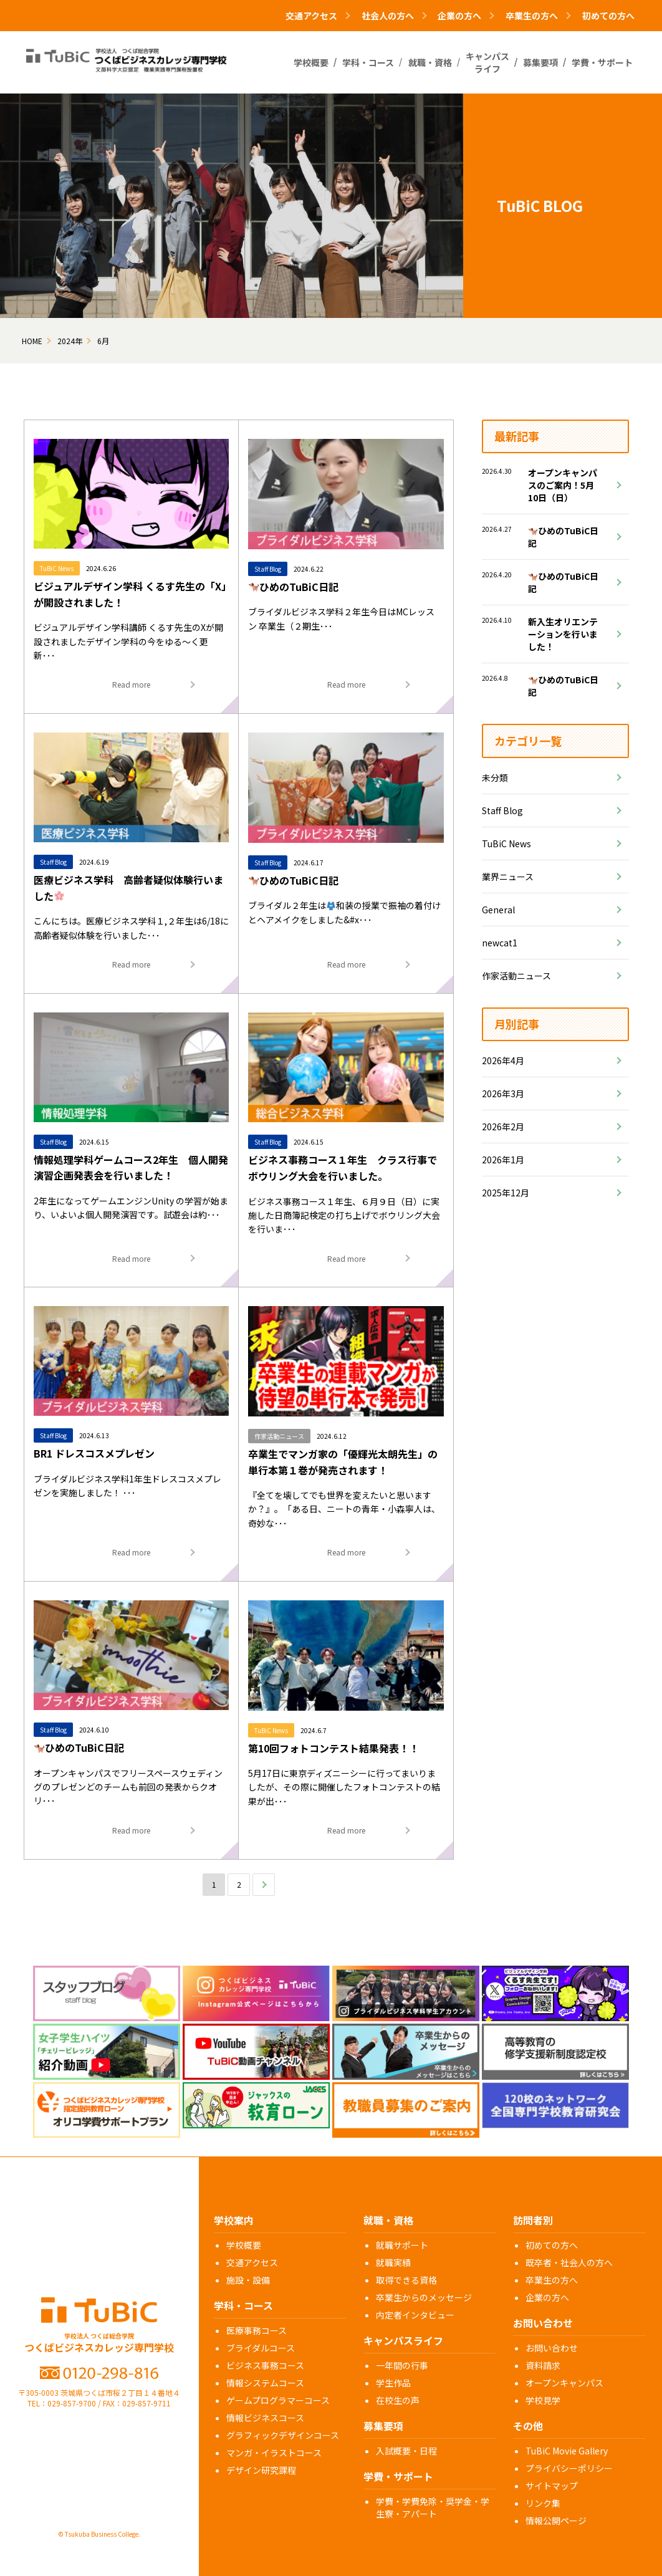  I want to click on 取得できる資格, so click(406, 2280).